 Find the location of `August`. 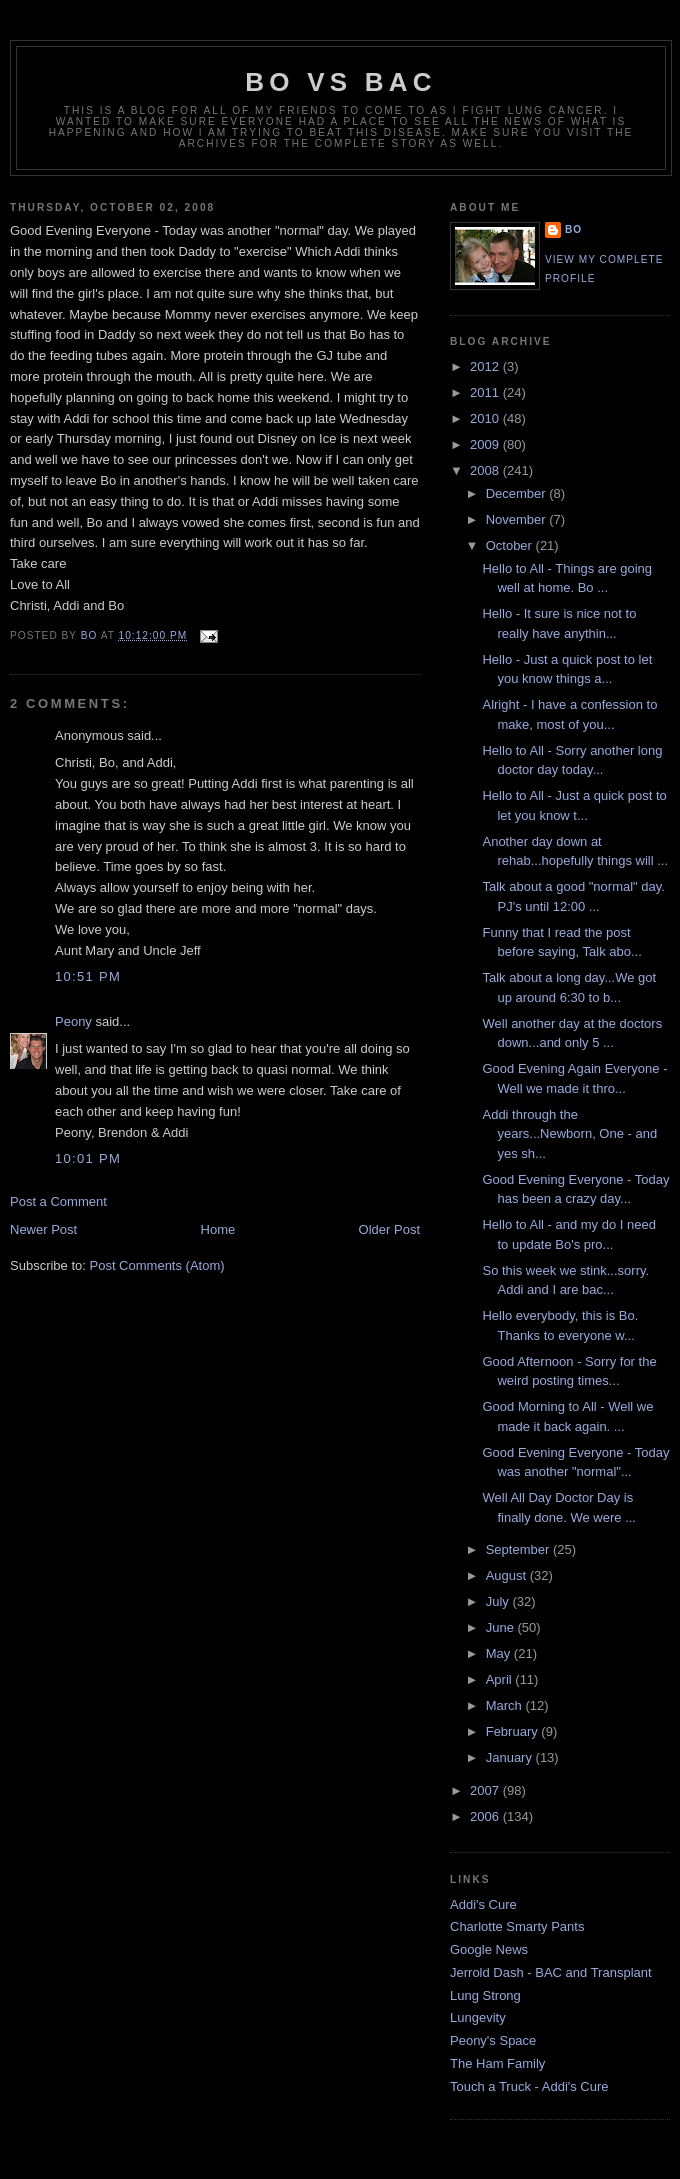

August is located at coordinates (508, 1575).